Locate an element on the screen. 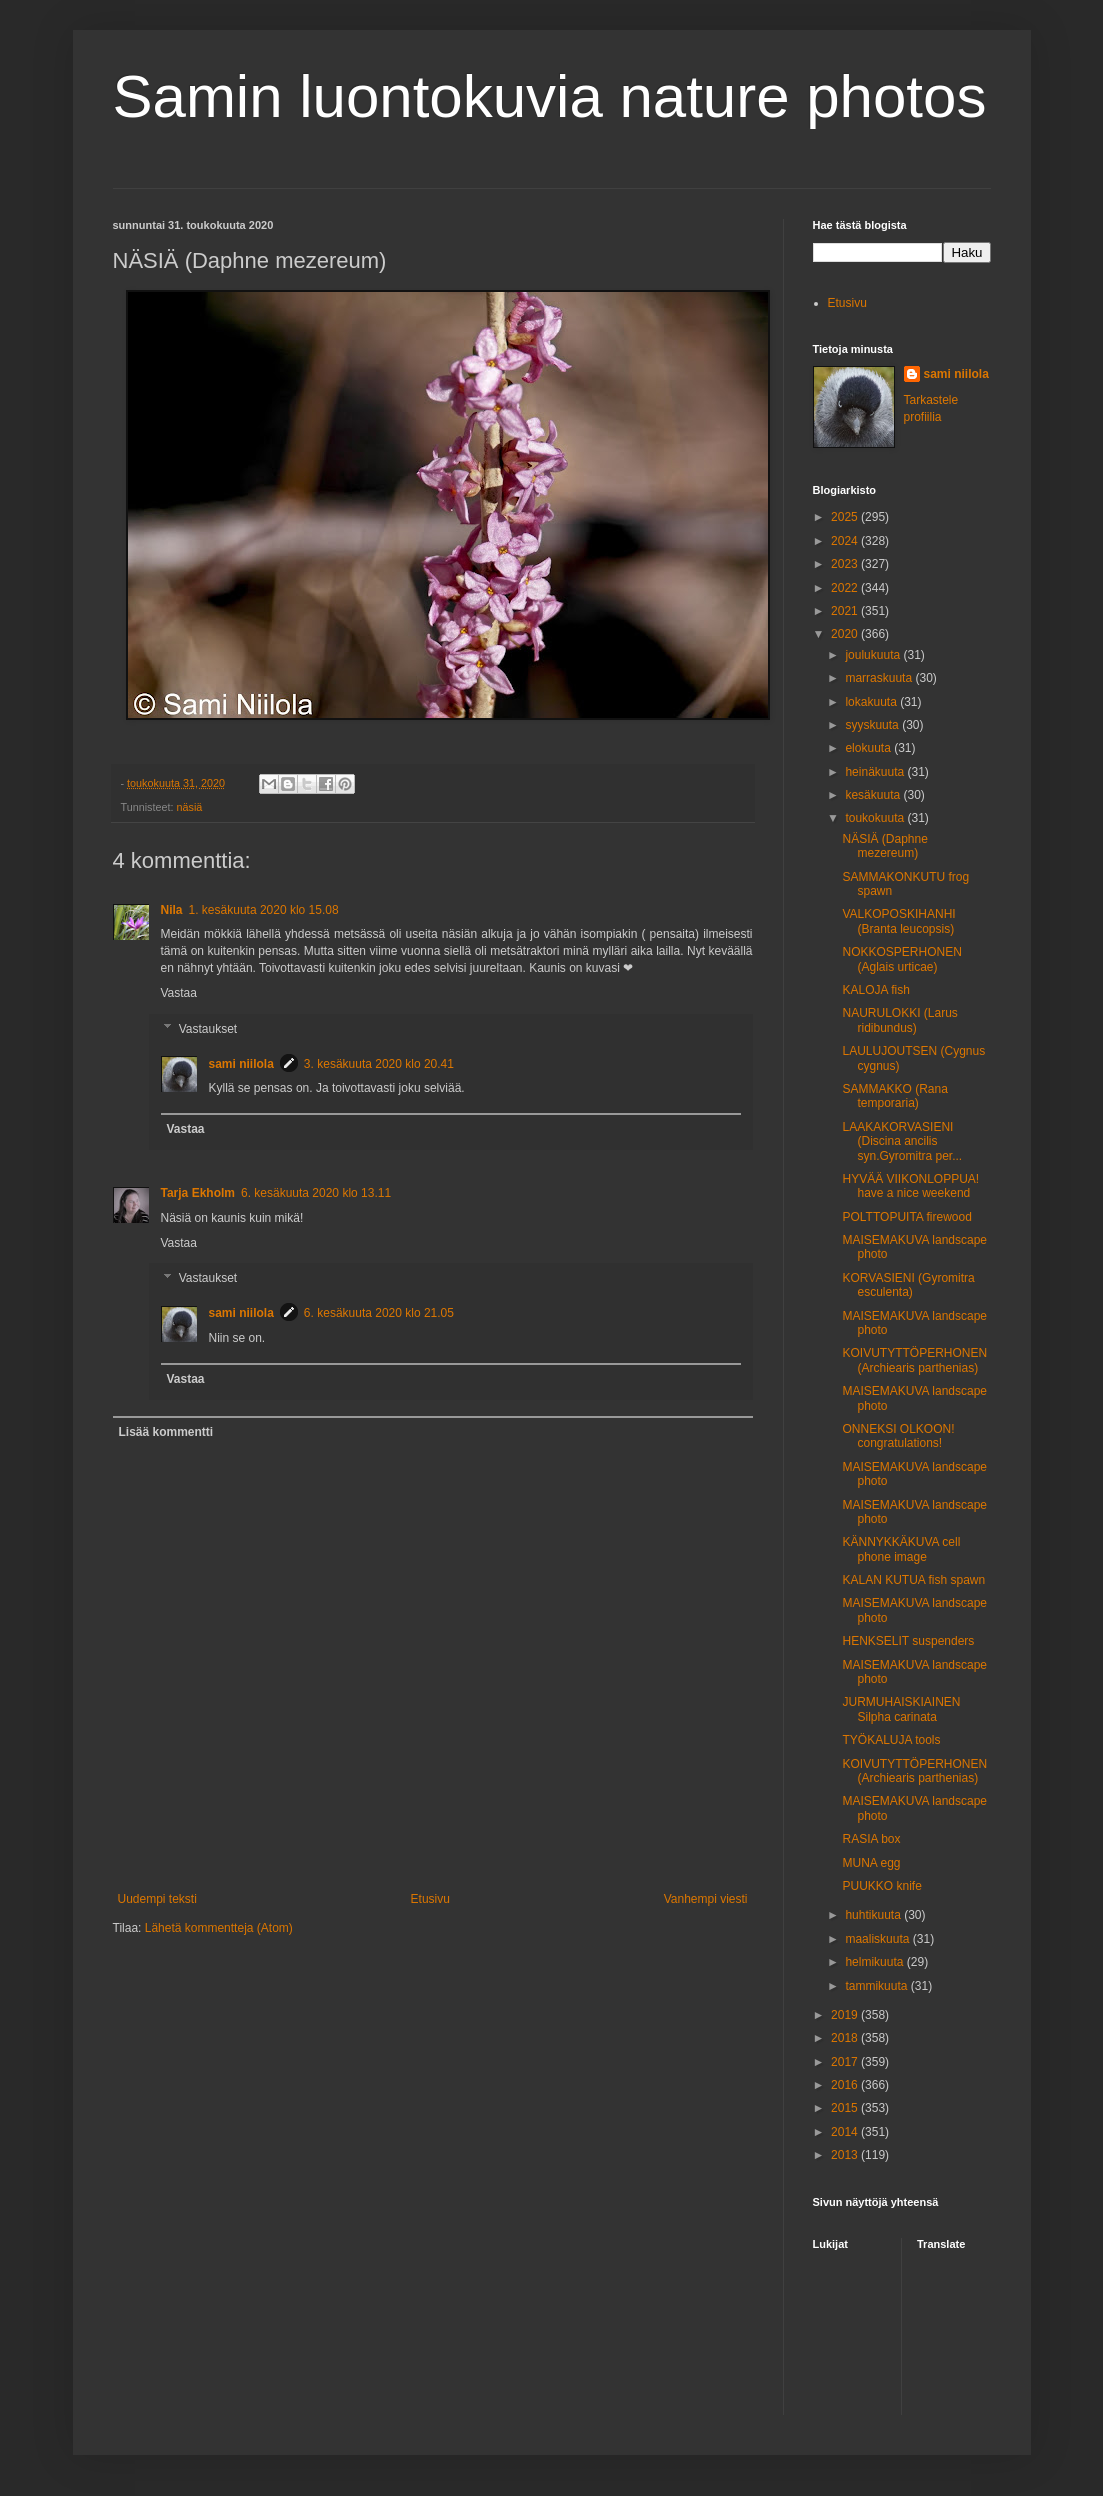 This screenshot has height=2496, width=1103. 2024 is located at coordinates (846, 541).